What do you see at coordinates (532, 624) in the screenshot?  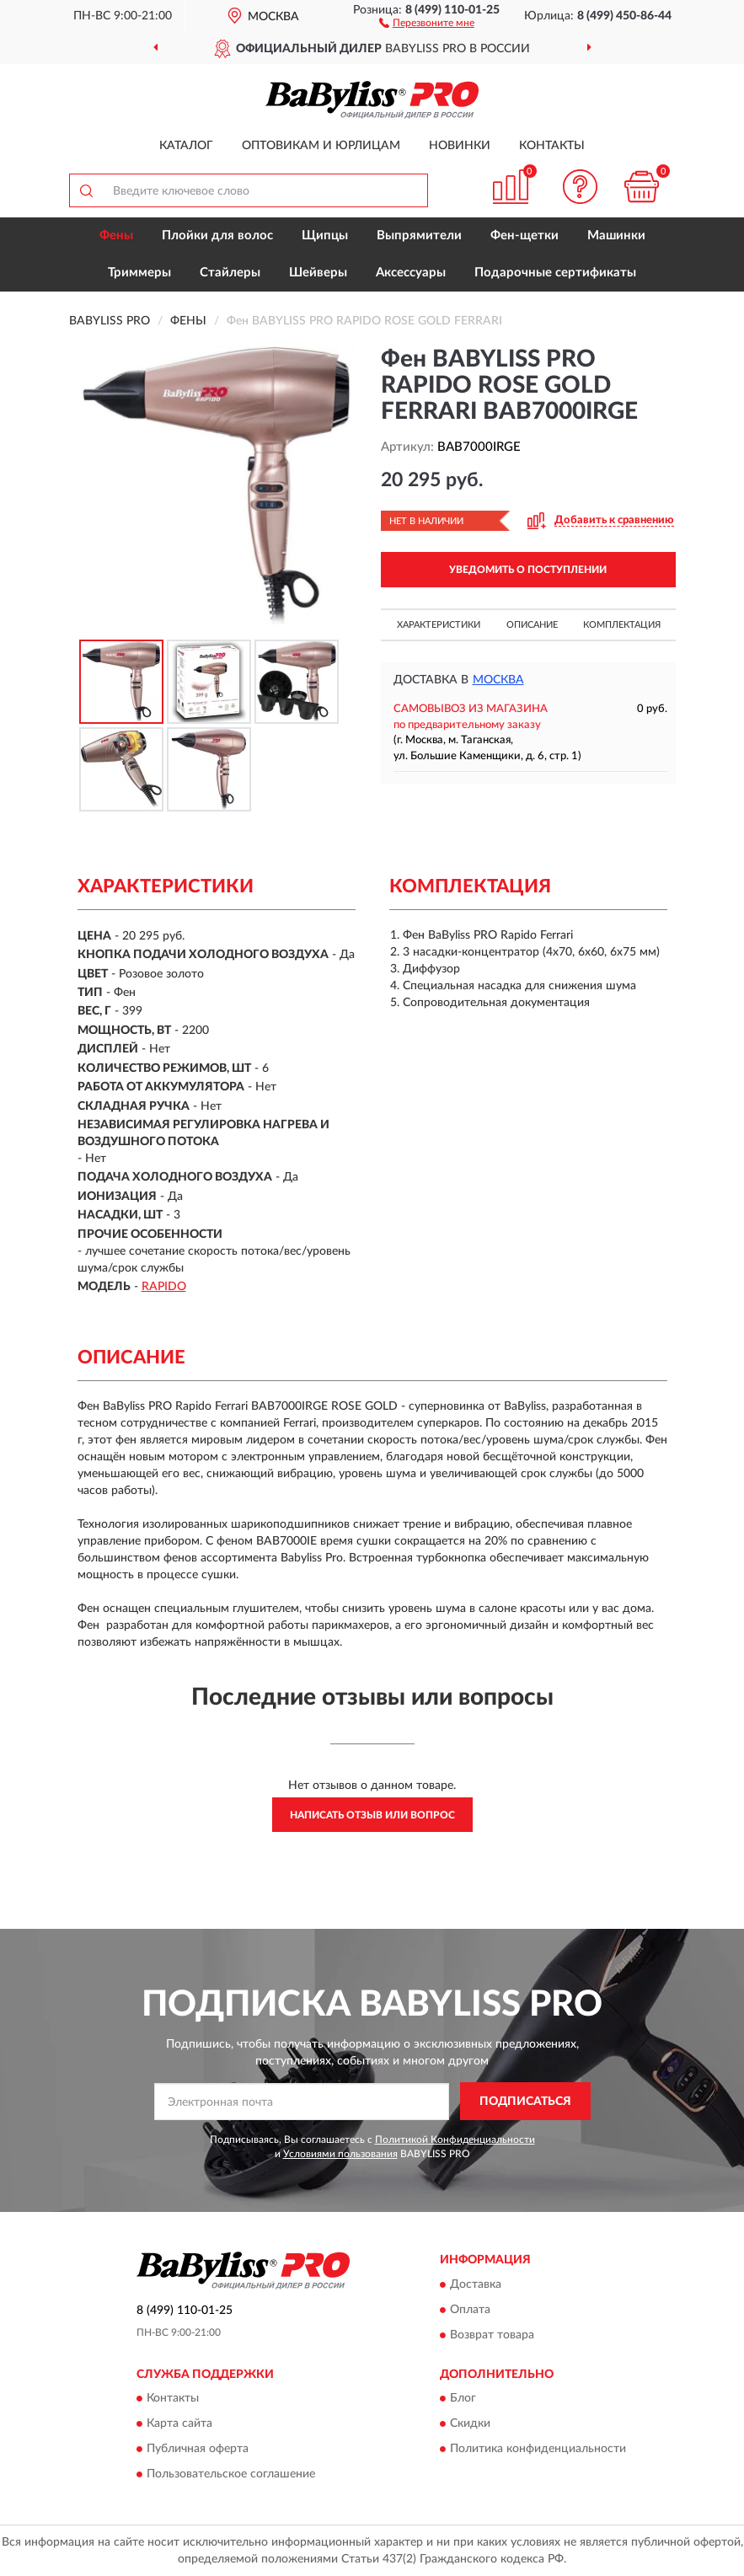 I see `Описание [button]` at bounding box center [532, 624].